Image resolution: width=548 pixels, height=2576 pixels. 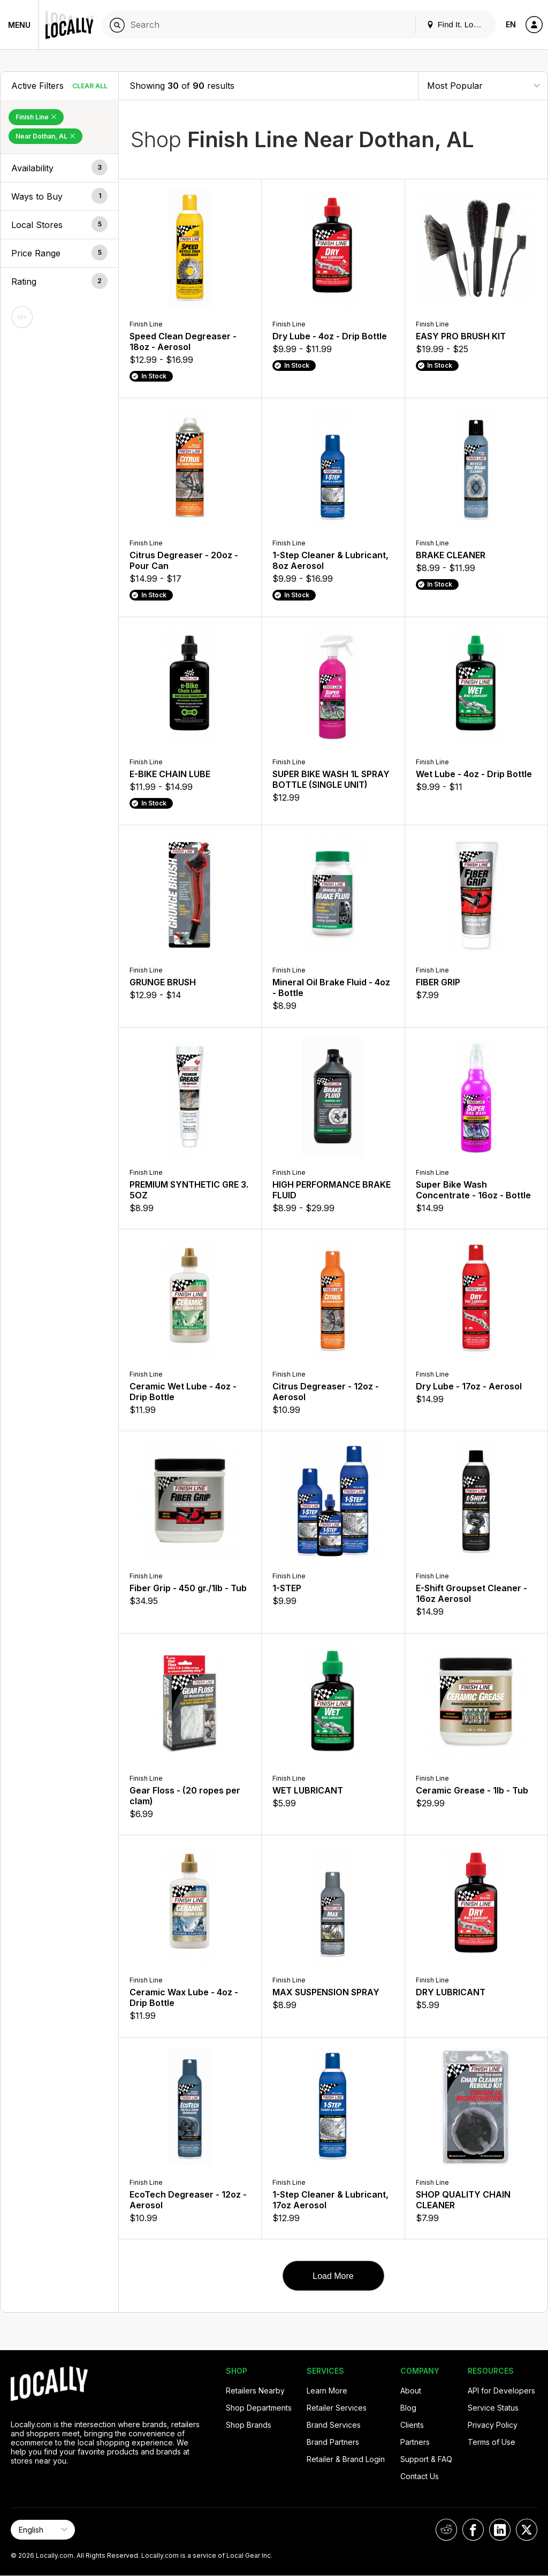 I want to click on Contact Us, so click(x=419, y=2476).